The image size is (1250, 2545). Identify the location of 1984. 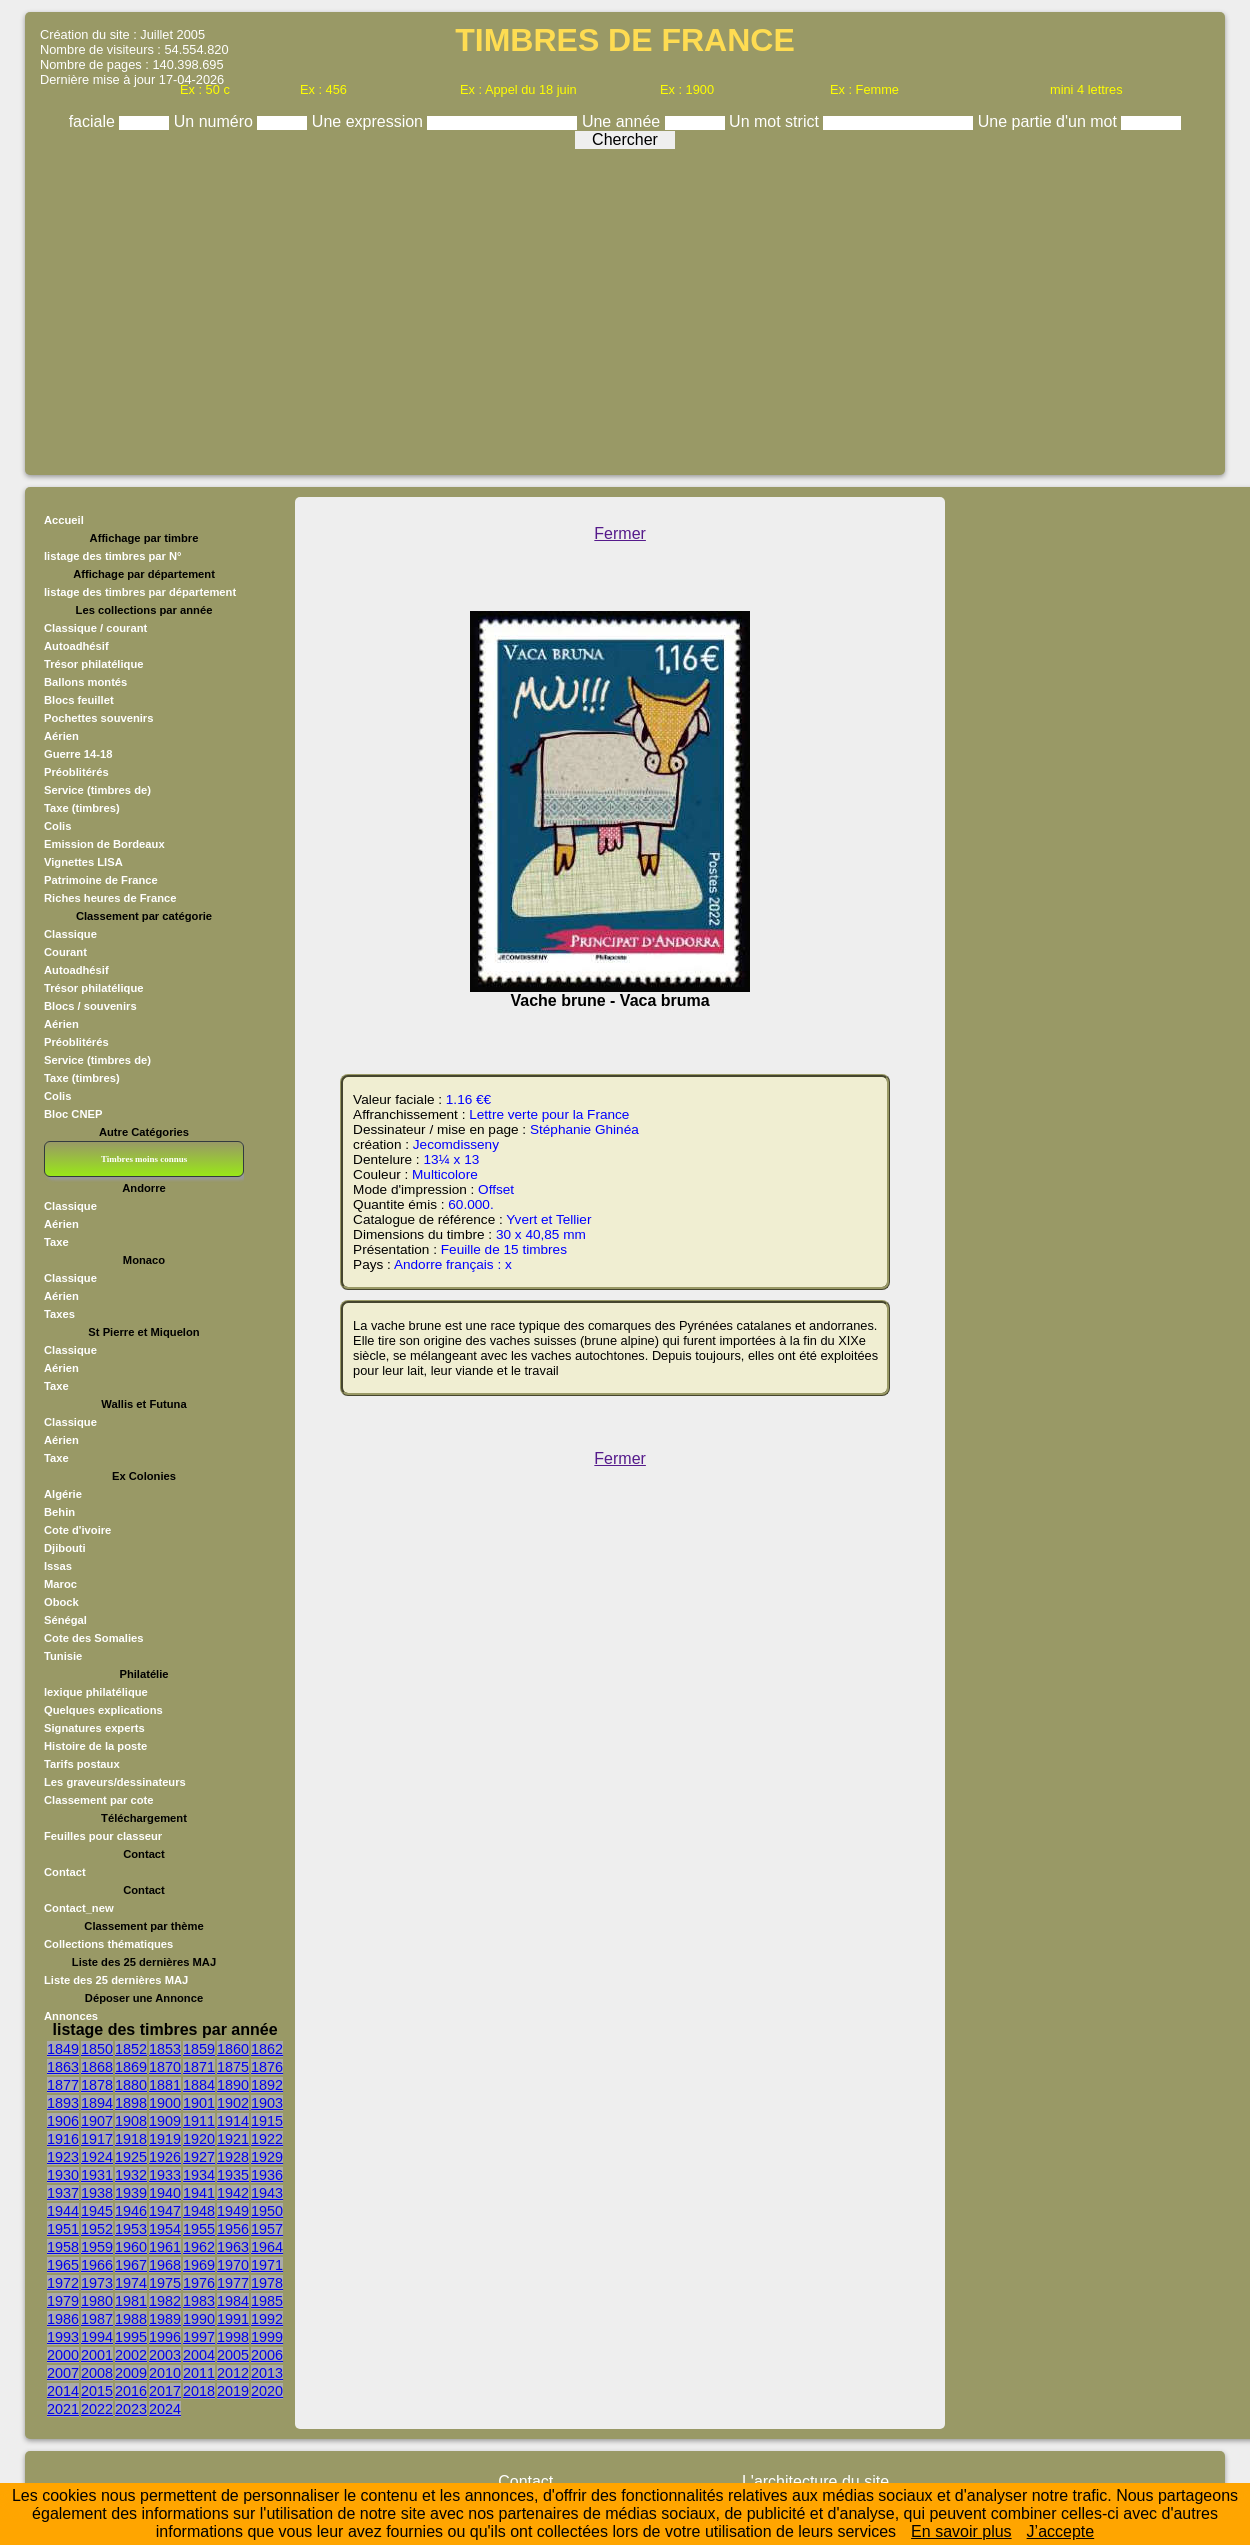
(233, 2301).